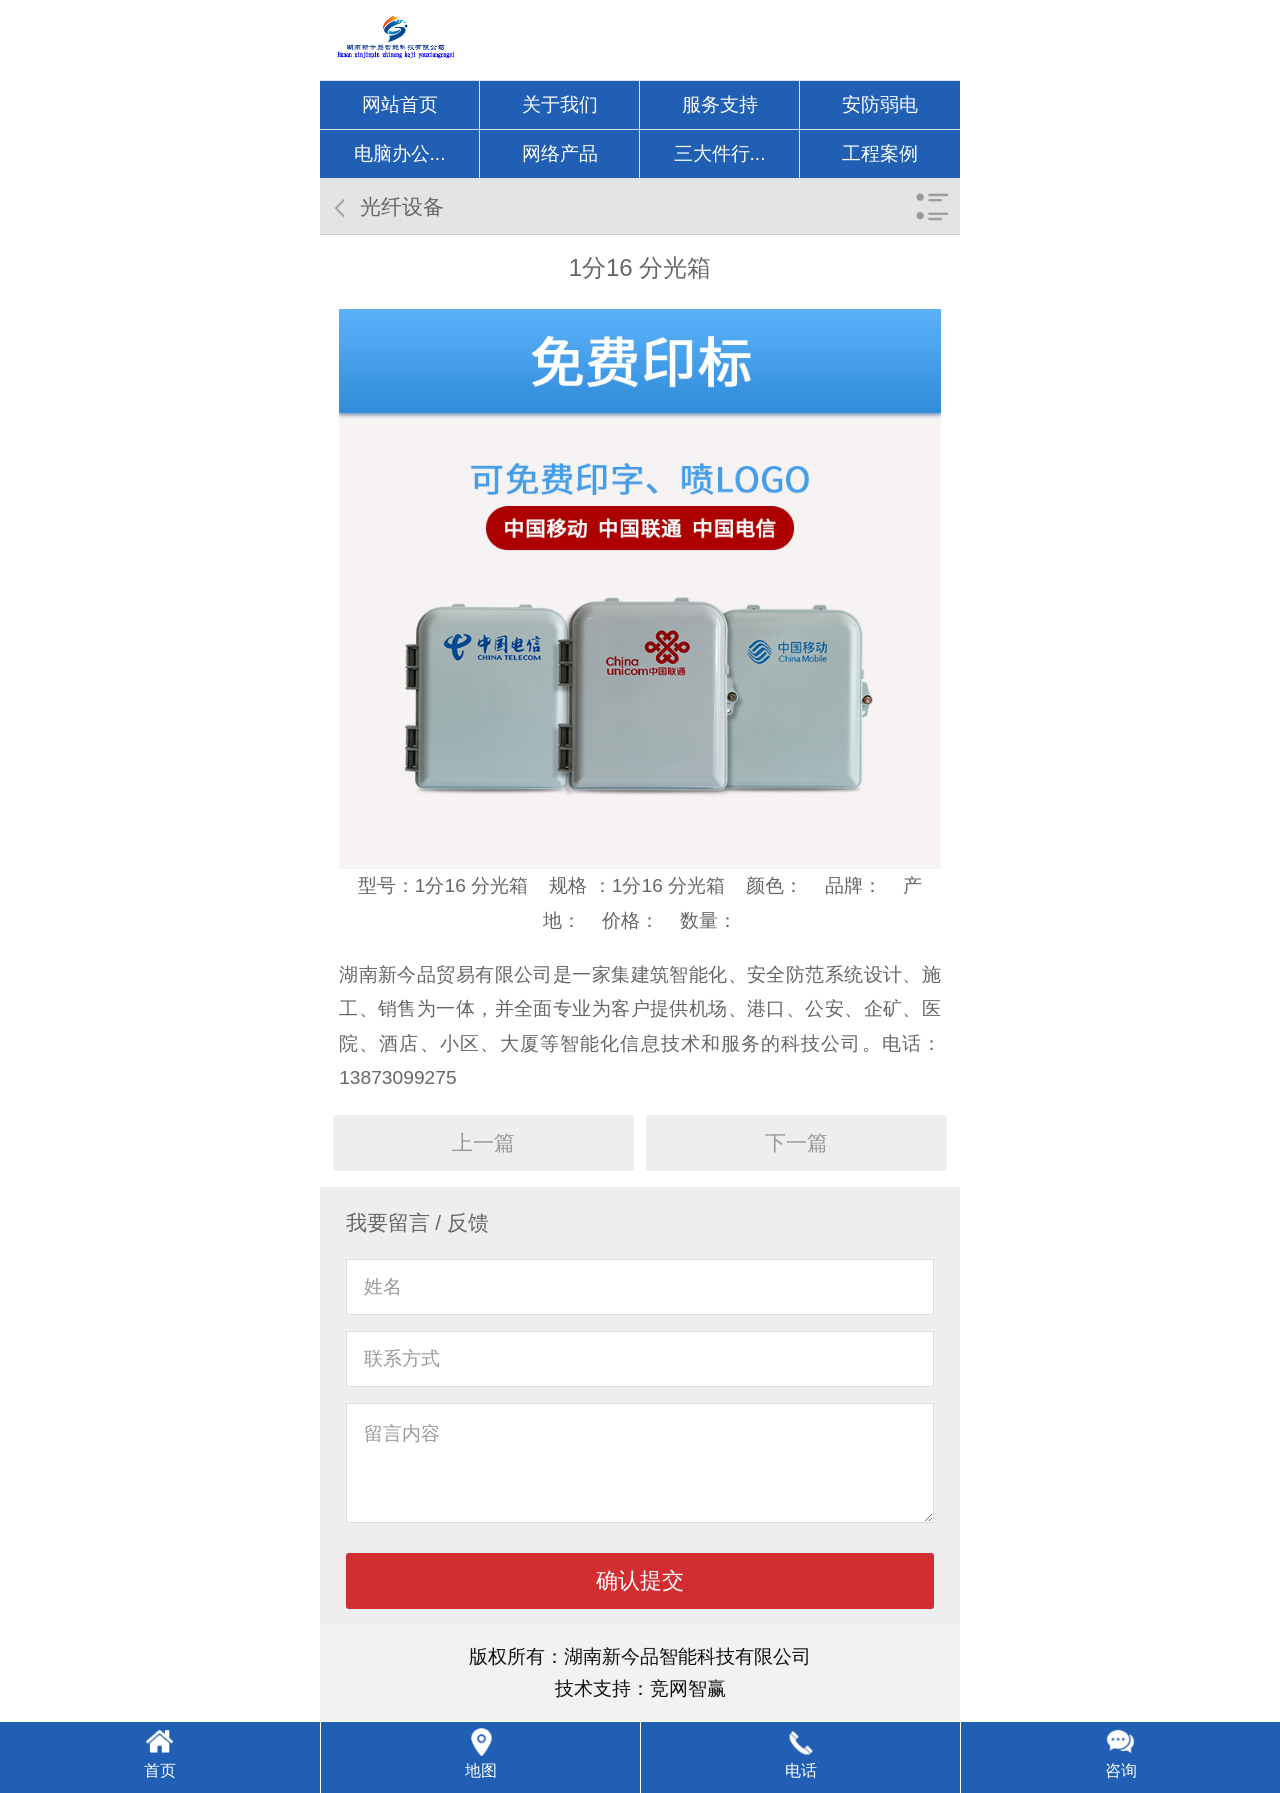  Describe the element at coordinates (400, 104) in the screenshot. I see `网站首页` at that location.